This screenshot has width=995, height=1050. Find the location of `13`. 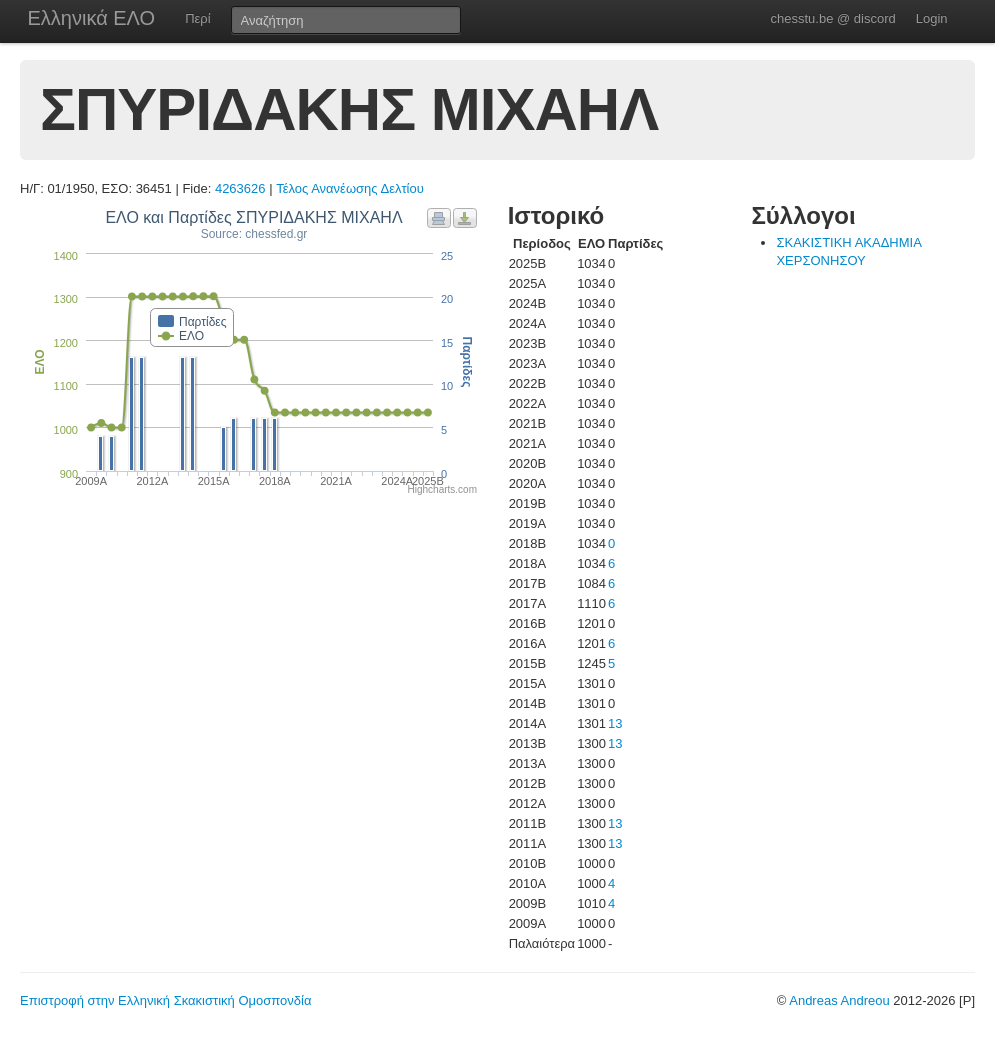

13 is located at coordinates (615, 723).